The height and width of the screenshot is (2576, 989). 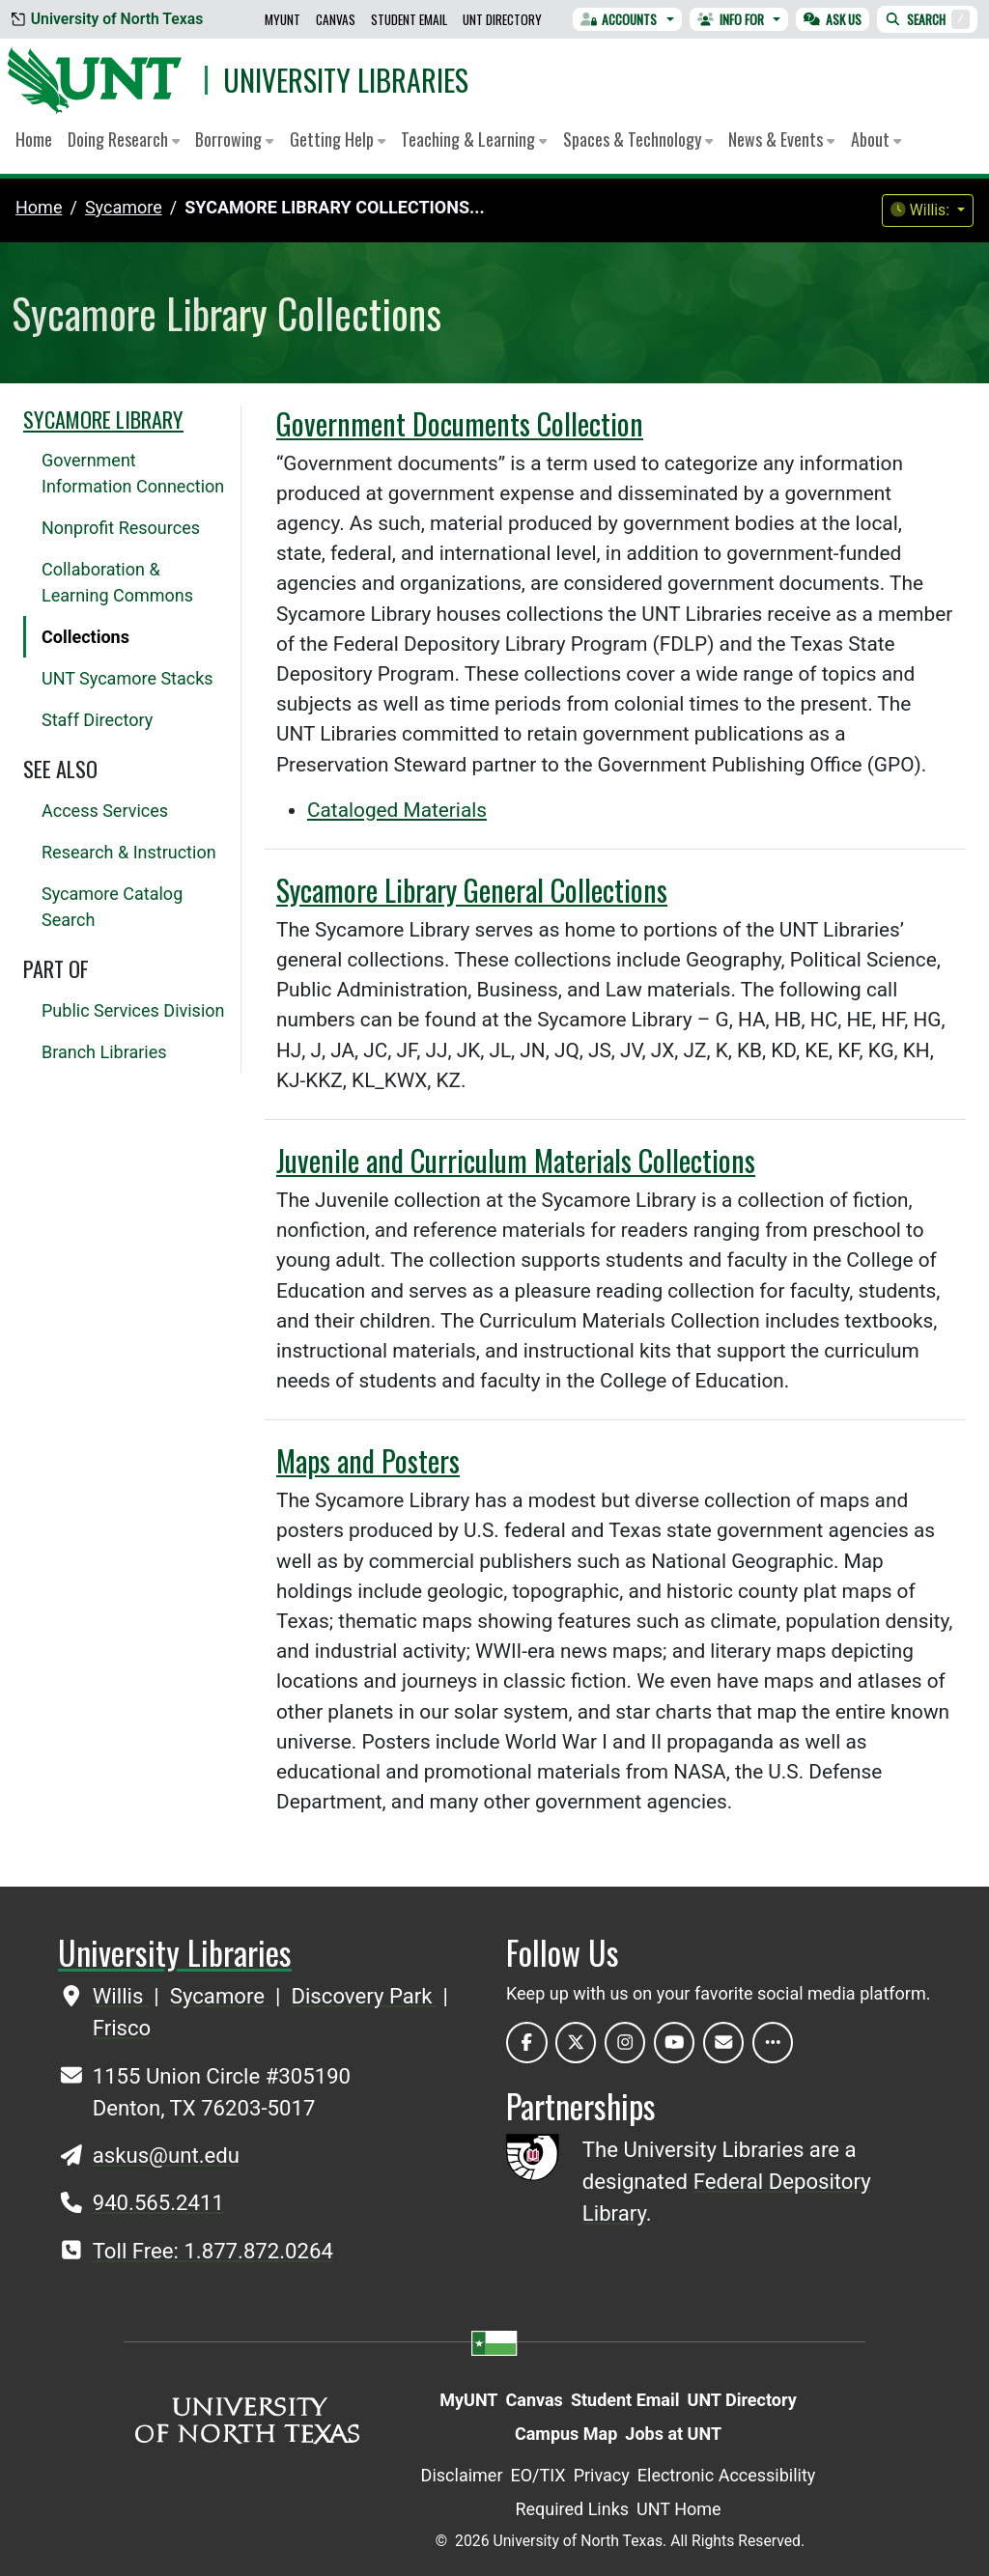 What do you see at coordinates (337, 139) in the screenshot?
I see `Getting Help [button]` at bounding box center [337, 139].